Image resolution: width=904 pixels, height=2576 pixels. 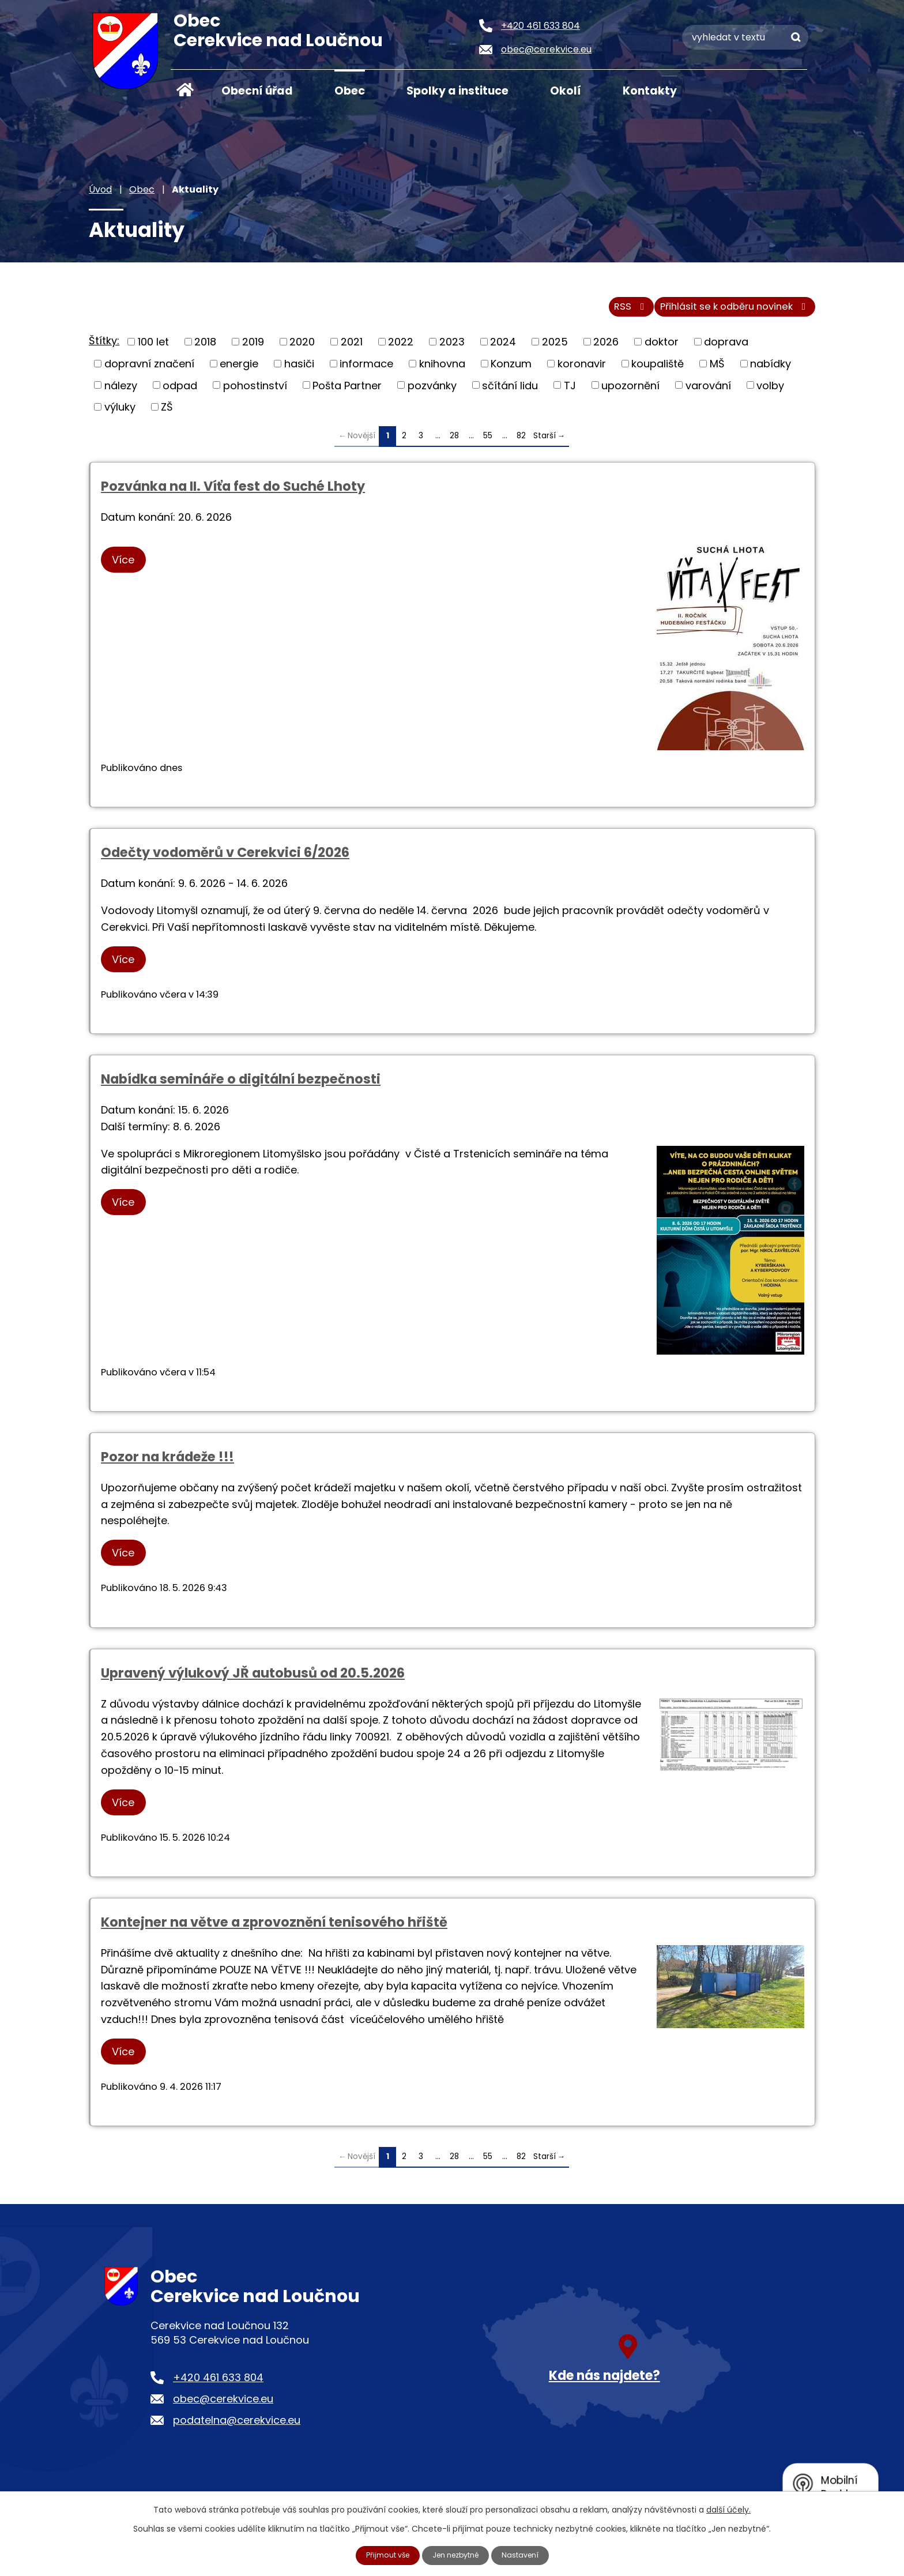 What do you see at coordinates (253, 1679) in the screenshot?
I see `Upravený výlukový JŘ autobusů od 20.5.2026` at bounding box center [253, 1679].